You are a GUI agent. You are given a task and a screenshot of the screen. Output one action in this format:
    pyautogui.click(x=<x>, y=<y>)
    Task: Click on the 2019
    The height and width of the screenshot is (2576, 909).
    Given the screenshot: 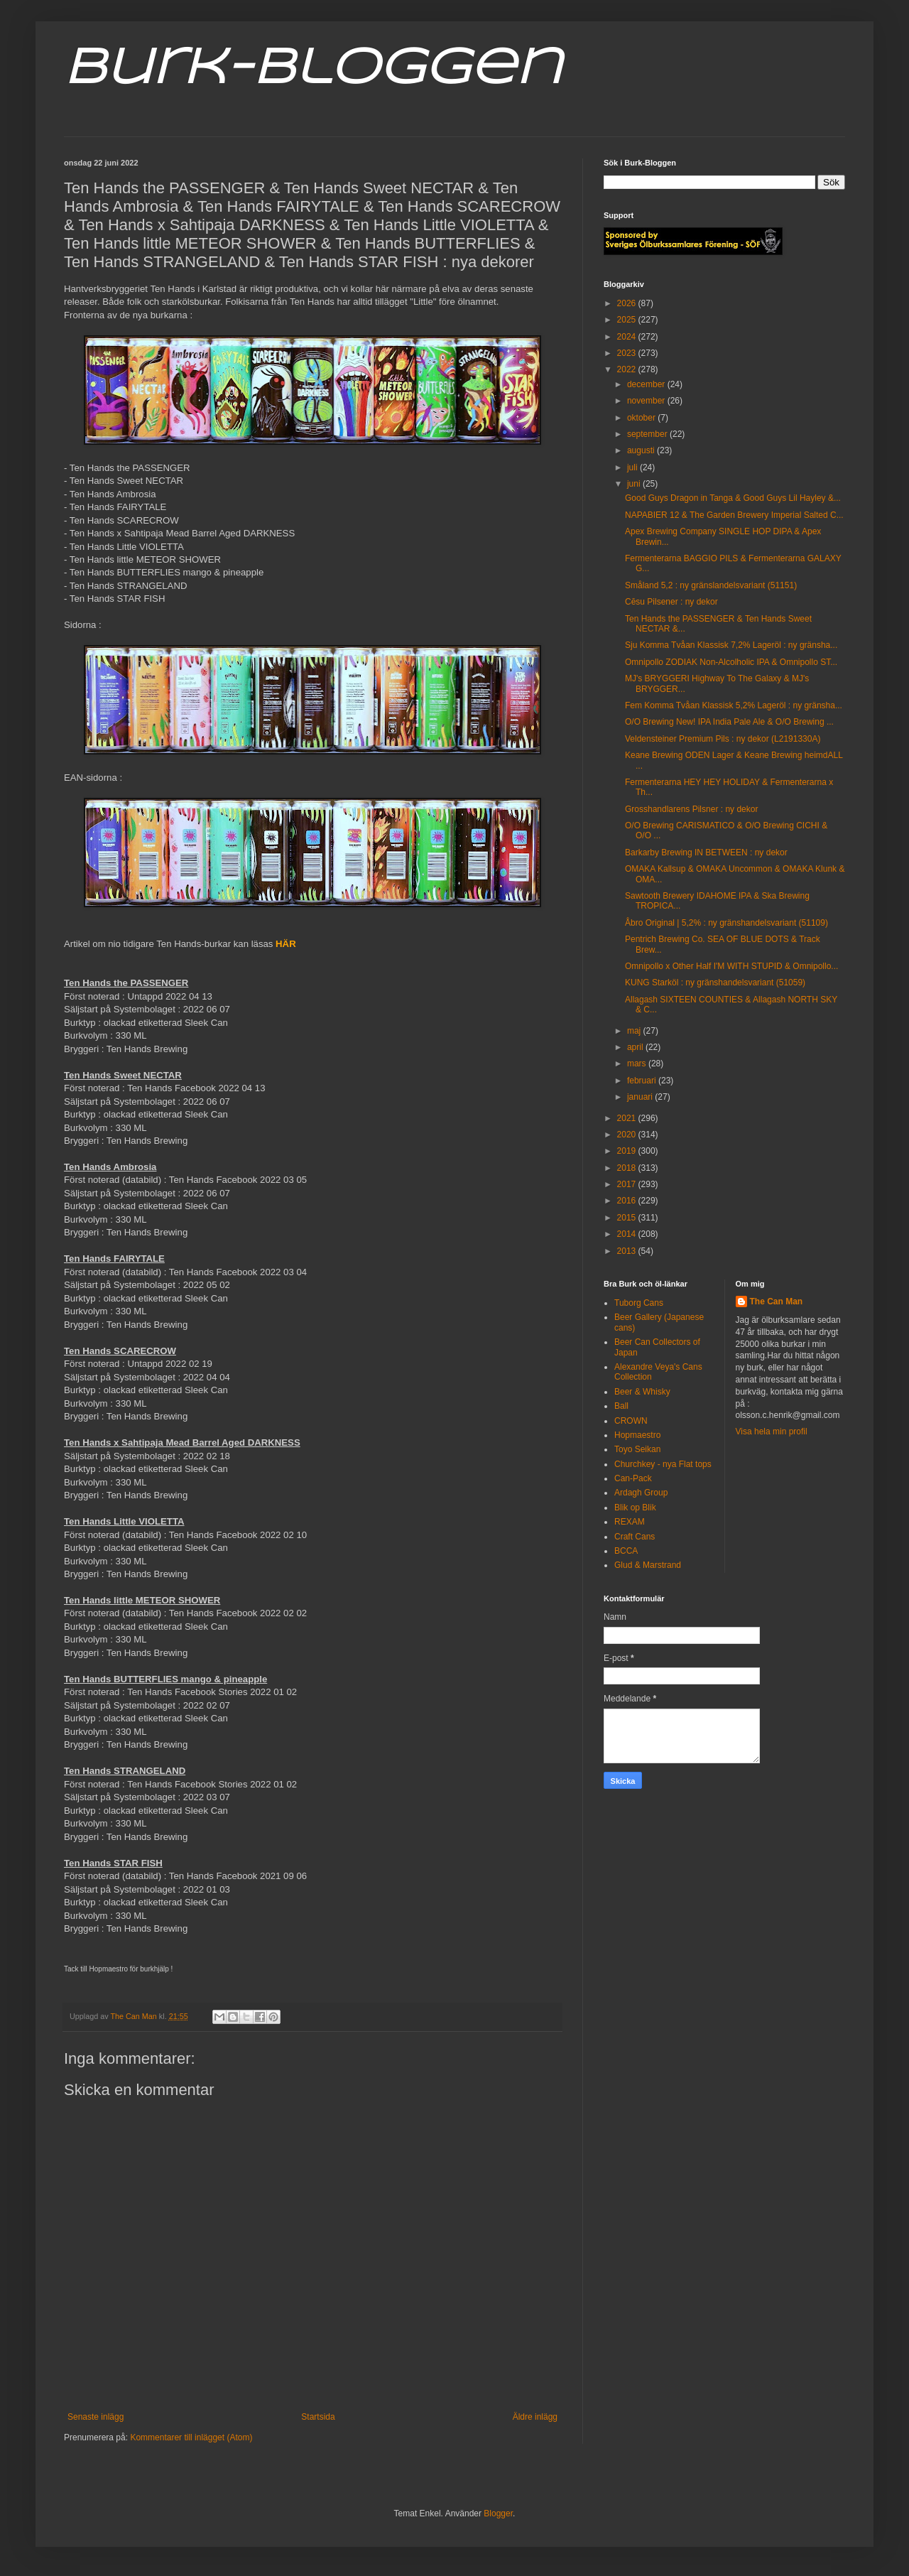 What is the action you would take?
    pyautogui.click(x=627, y=1151)
    